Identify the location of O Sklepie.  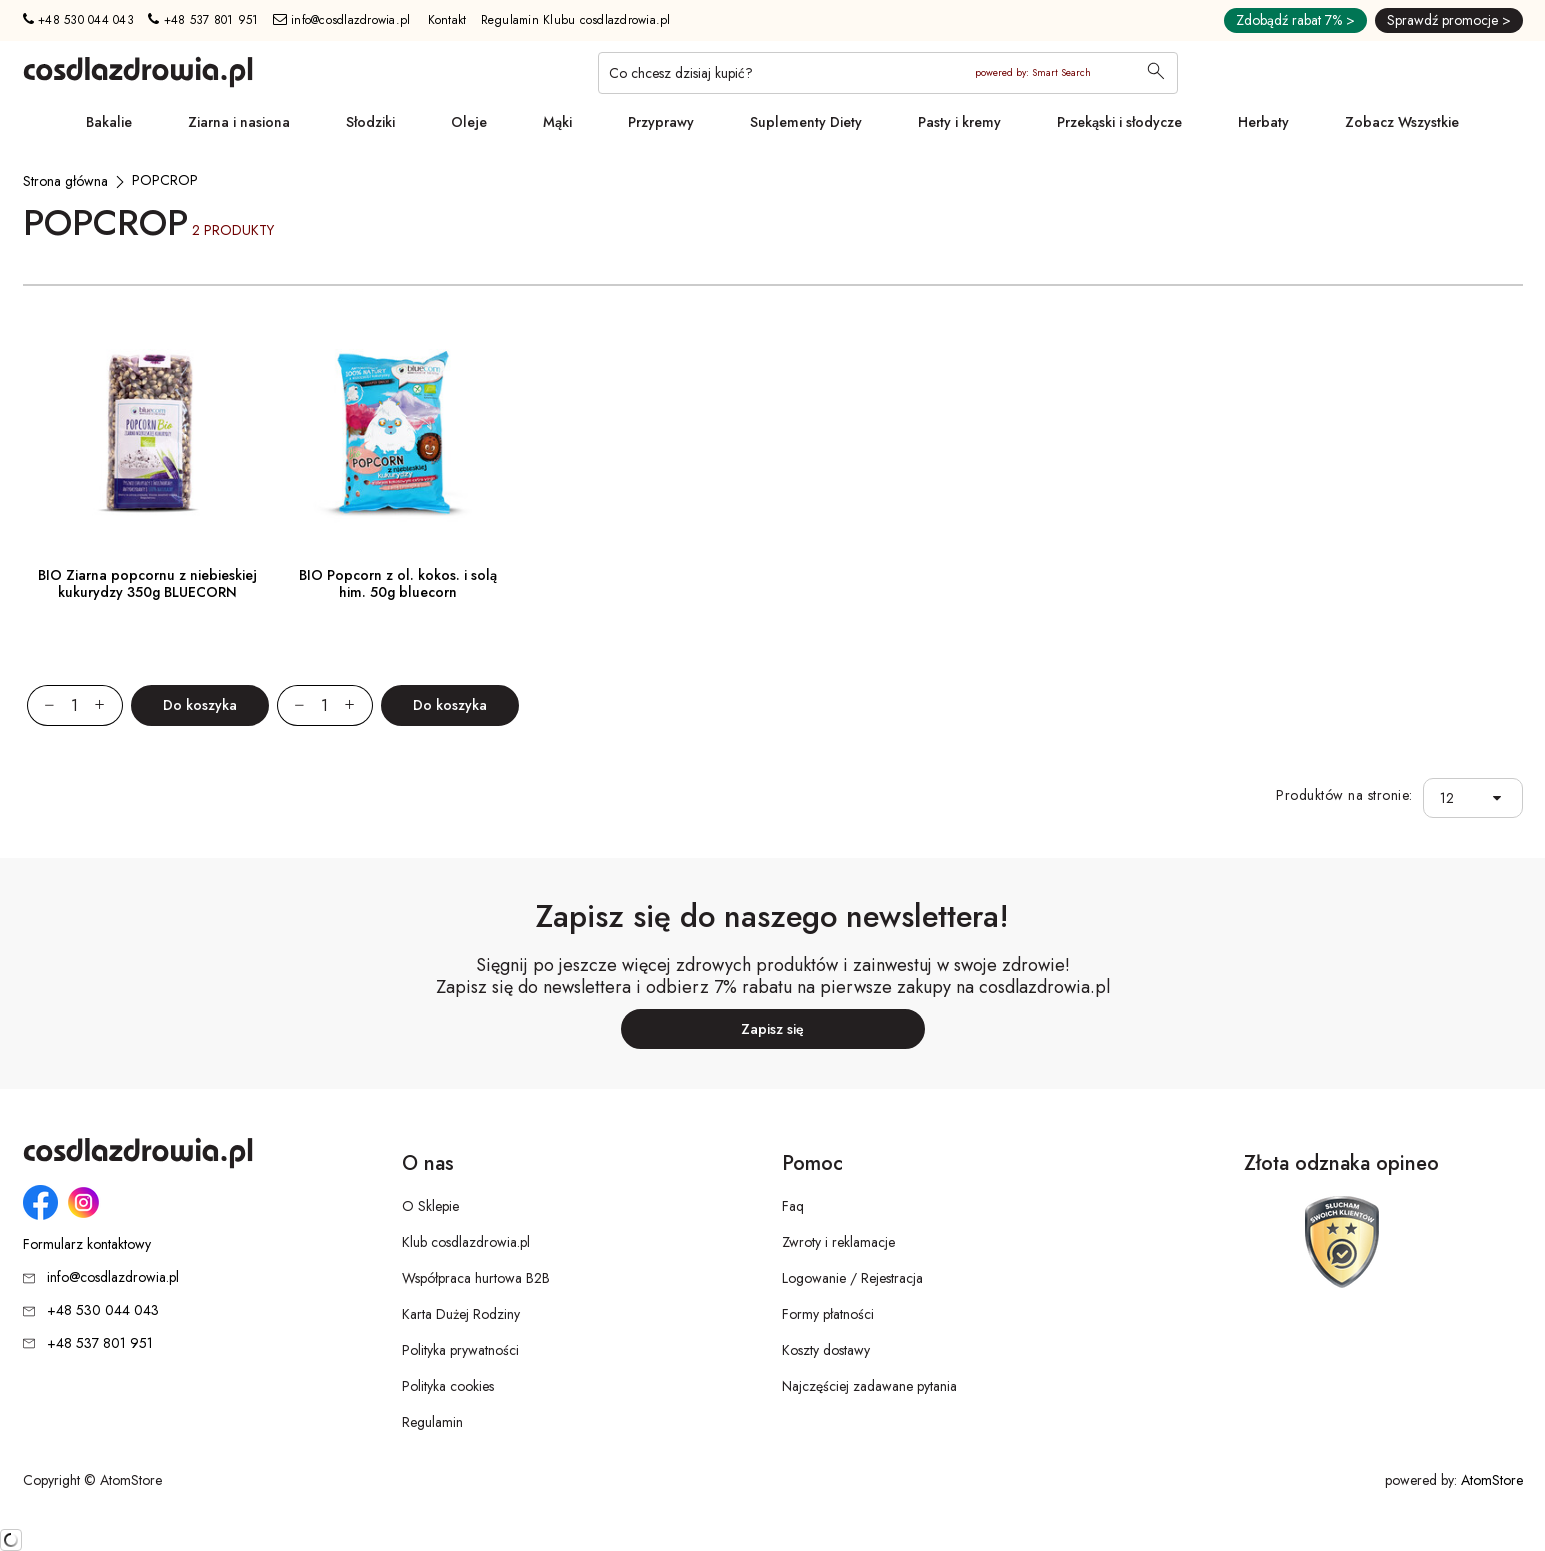
(430, 1206).